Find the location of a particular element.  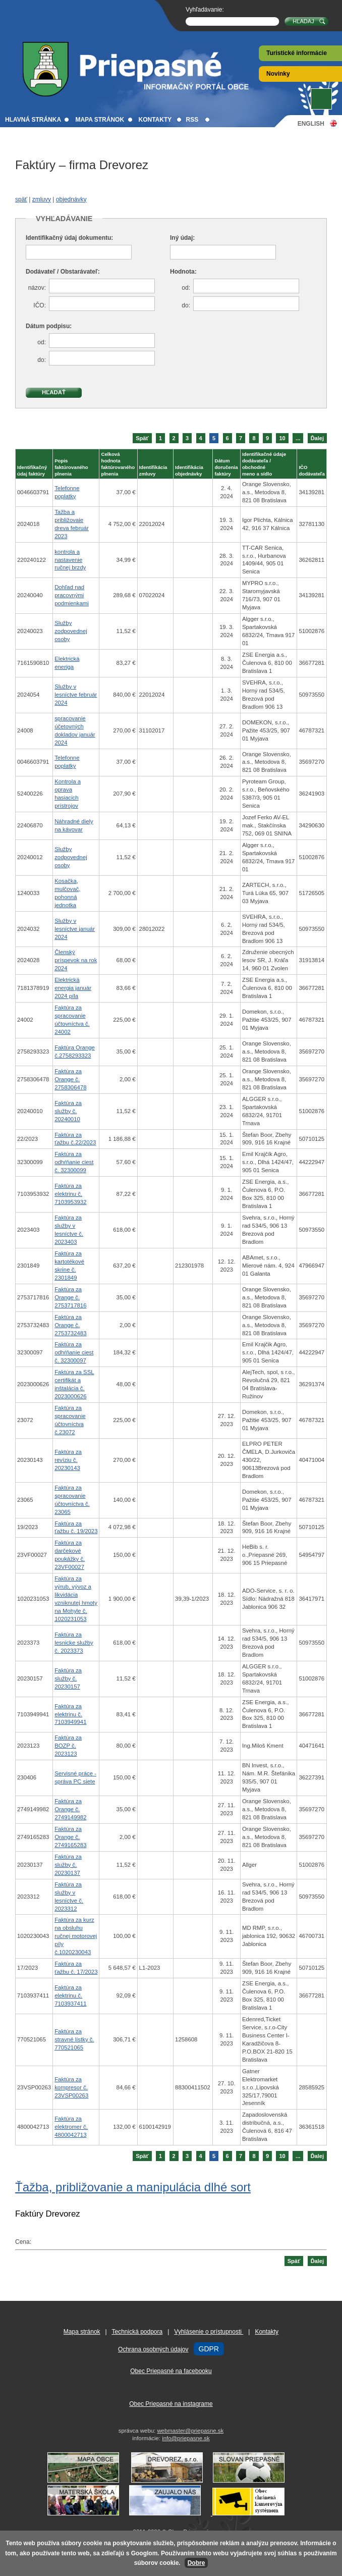

... is located at coordinates (298, 438).